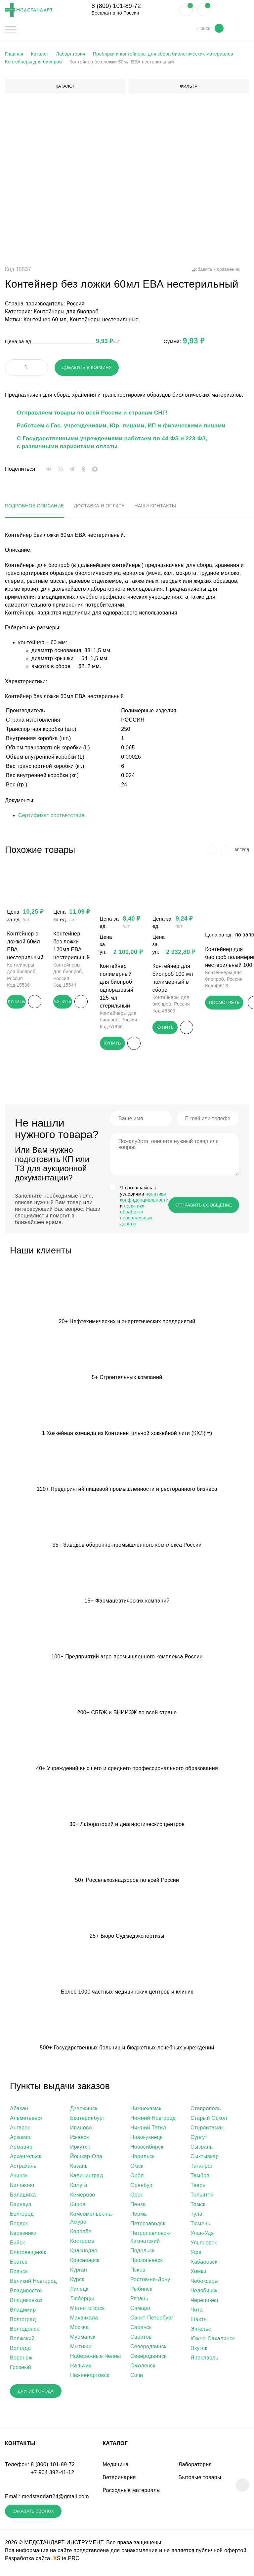 This screenshot has height=2576, width=254. What do you see at coordinates (92, 413) in the screenshot?
I see `Отправляем товары по всей России и странам СНГ!` at bounding box center [92, 413].